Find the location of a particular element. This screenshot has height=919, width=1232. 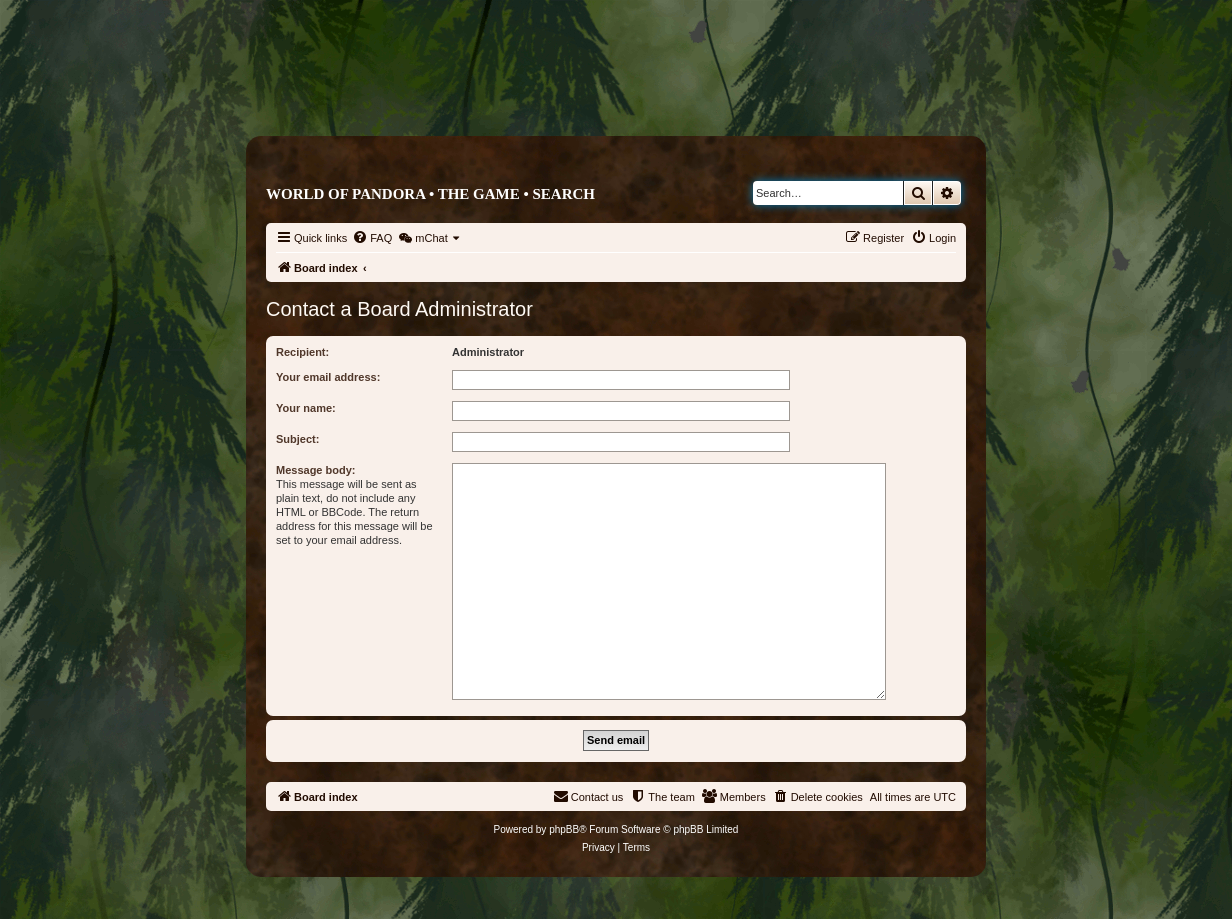

Your name: is located at coordinates (306, 408).